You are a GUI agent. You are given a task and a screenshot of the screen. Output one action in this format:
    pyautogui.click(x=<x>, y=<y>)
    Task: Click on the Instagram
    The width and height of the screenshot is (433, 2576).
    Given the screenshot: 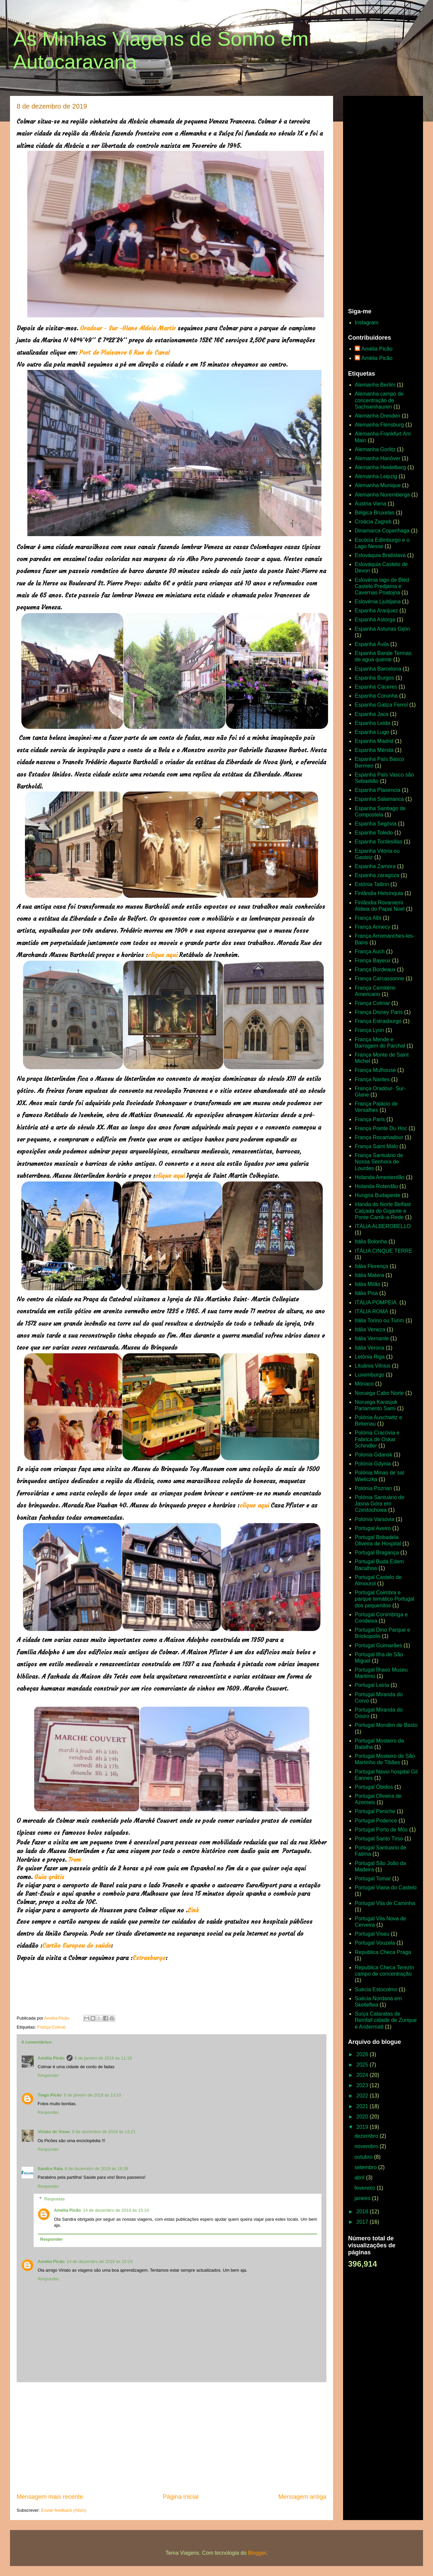 What is the action you would take?
    pyautogui.click(x=366, y=322)
    